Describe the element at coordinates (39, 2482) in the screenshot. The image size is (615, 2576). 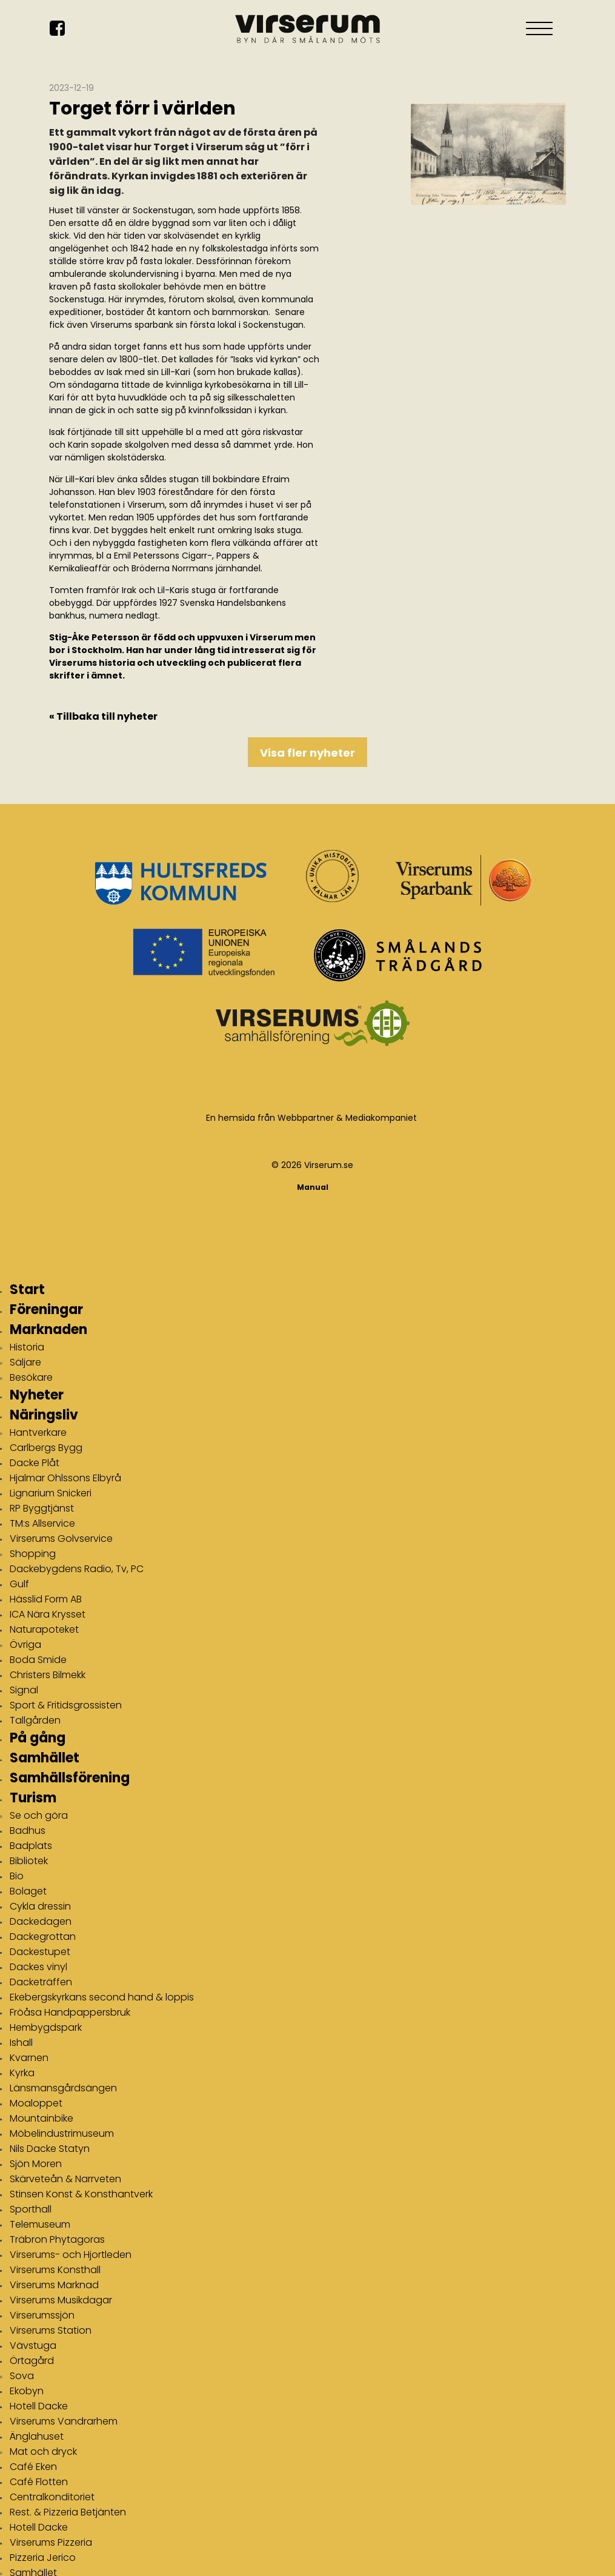
I see `Café Flotten` at that location.